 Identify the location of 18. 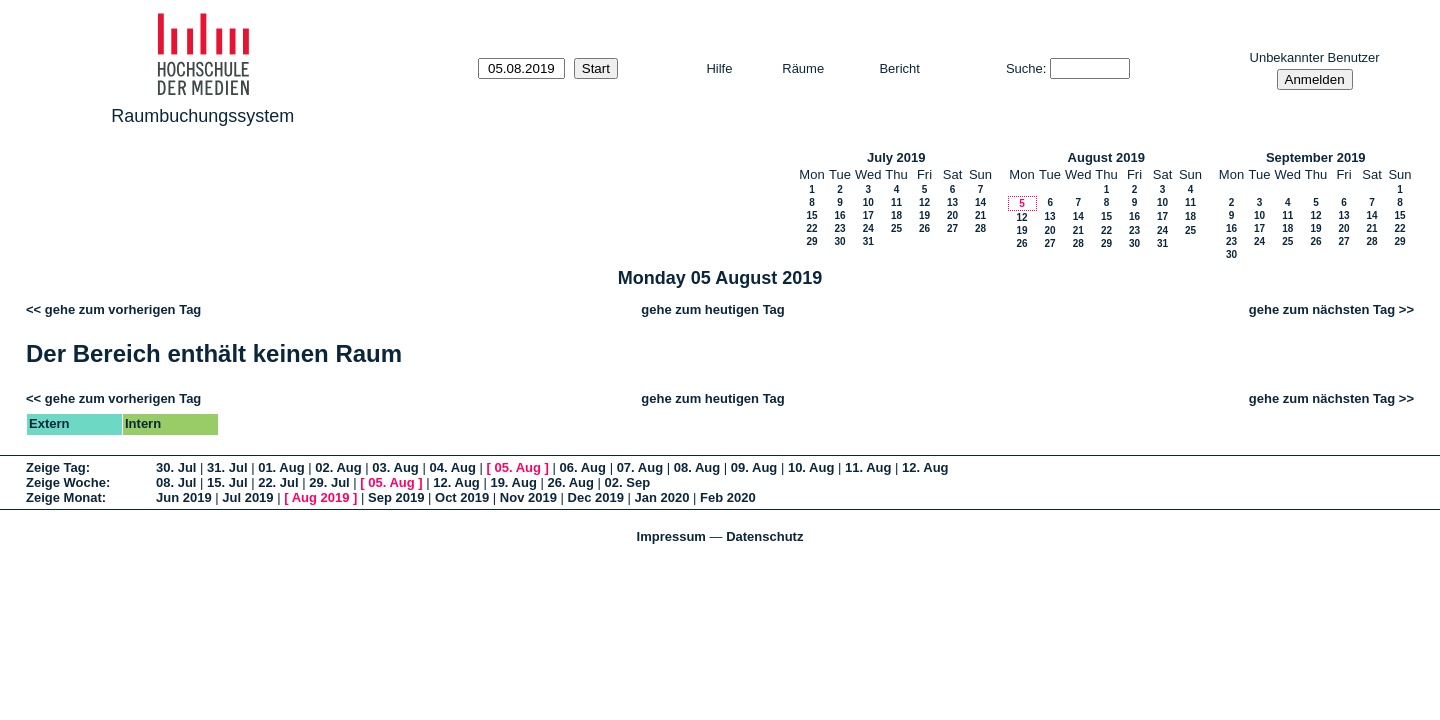
(896, 215).